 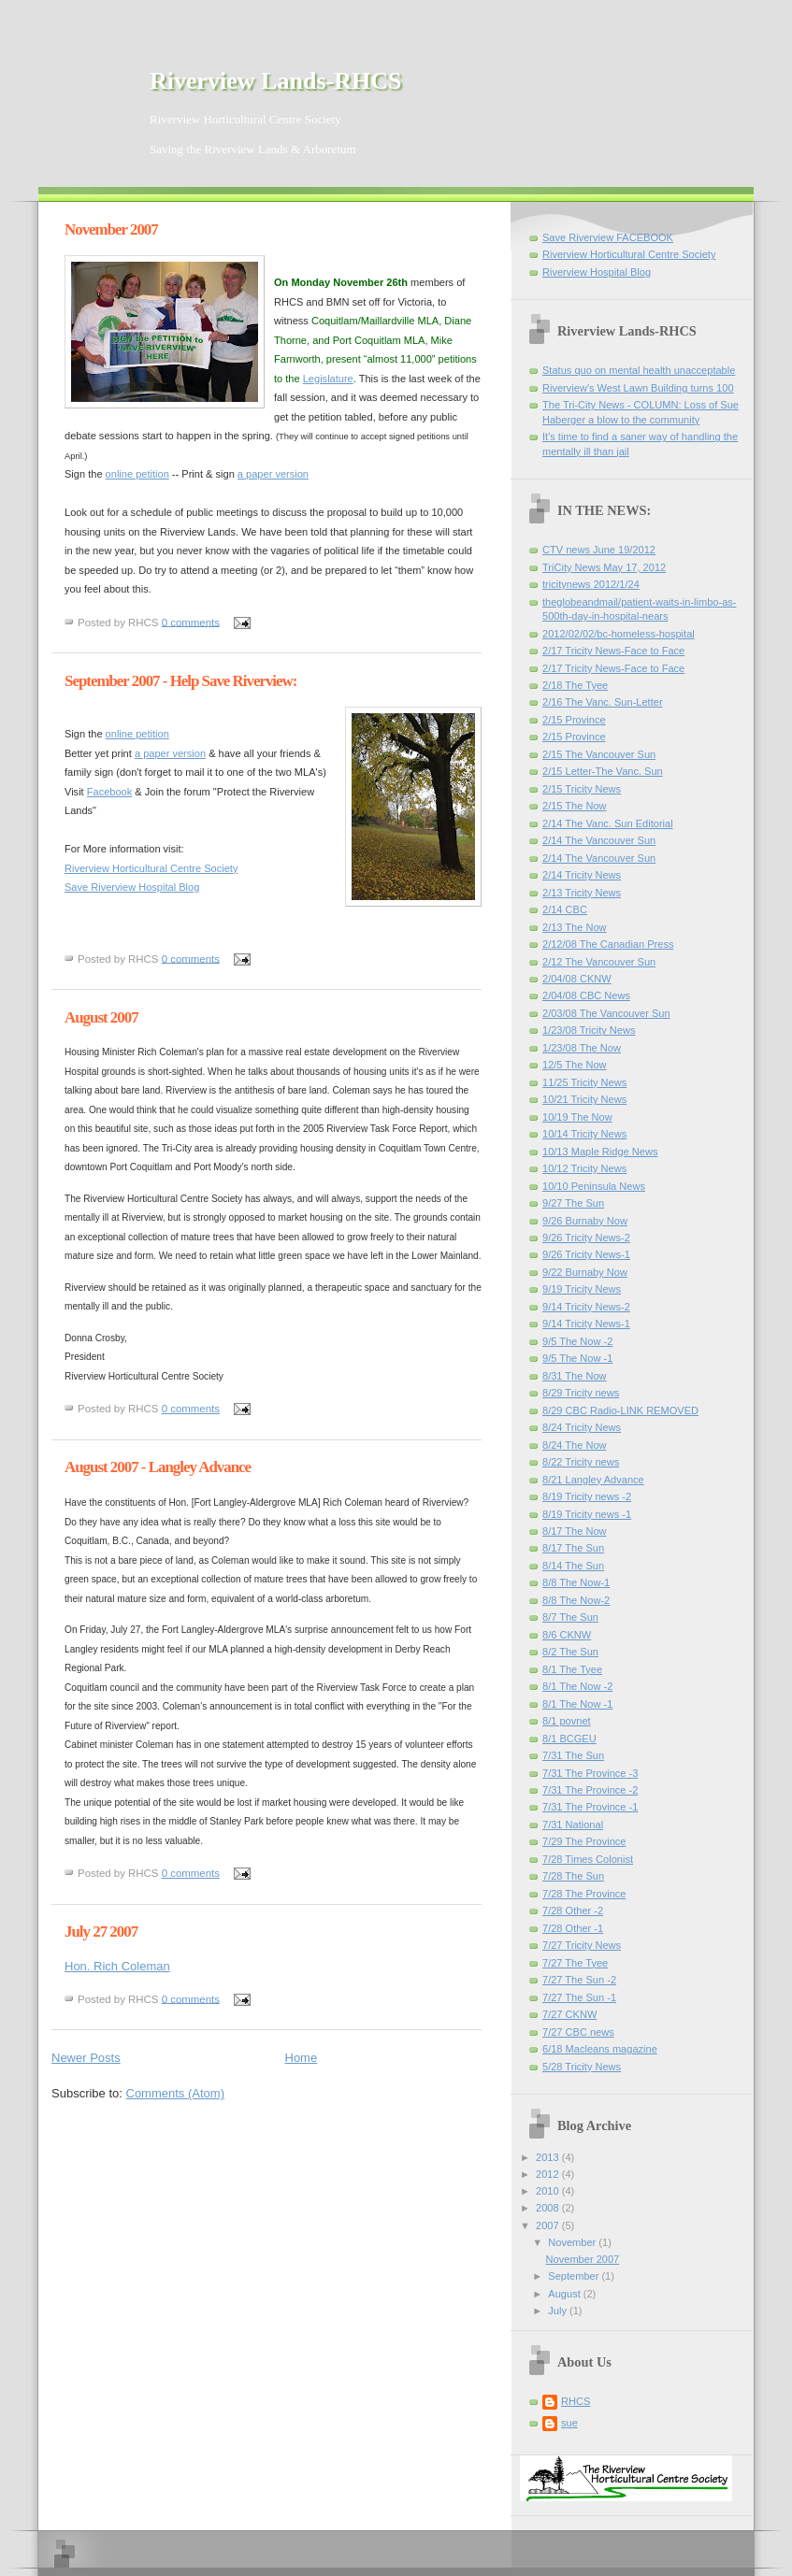 I want to click on sue, so click(x=569, y=2422).